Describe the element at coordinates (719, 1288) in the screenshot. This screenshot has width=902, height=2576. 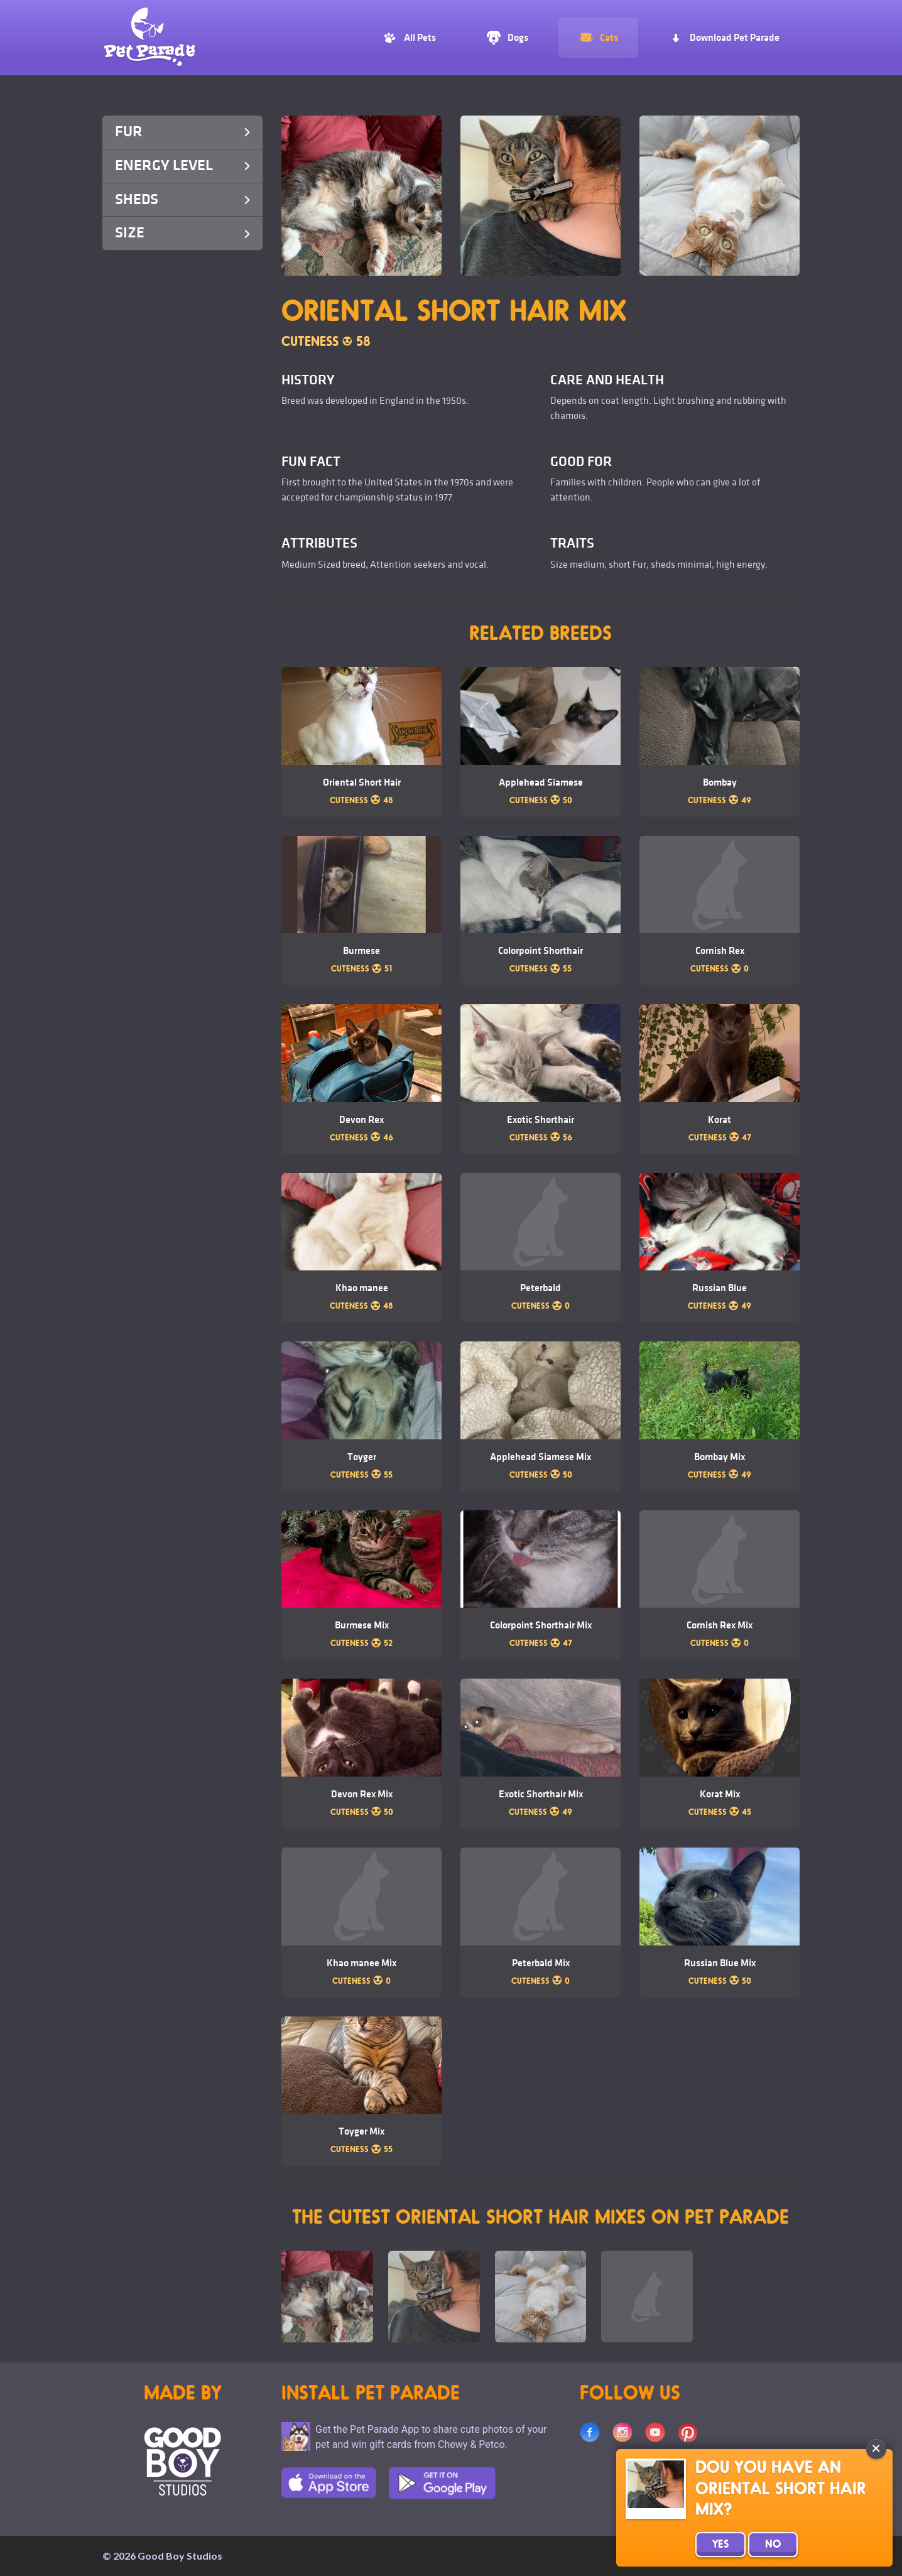
I see `Russian Blue` at that location.